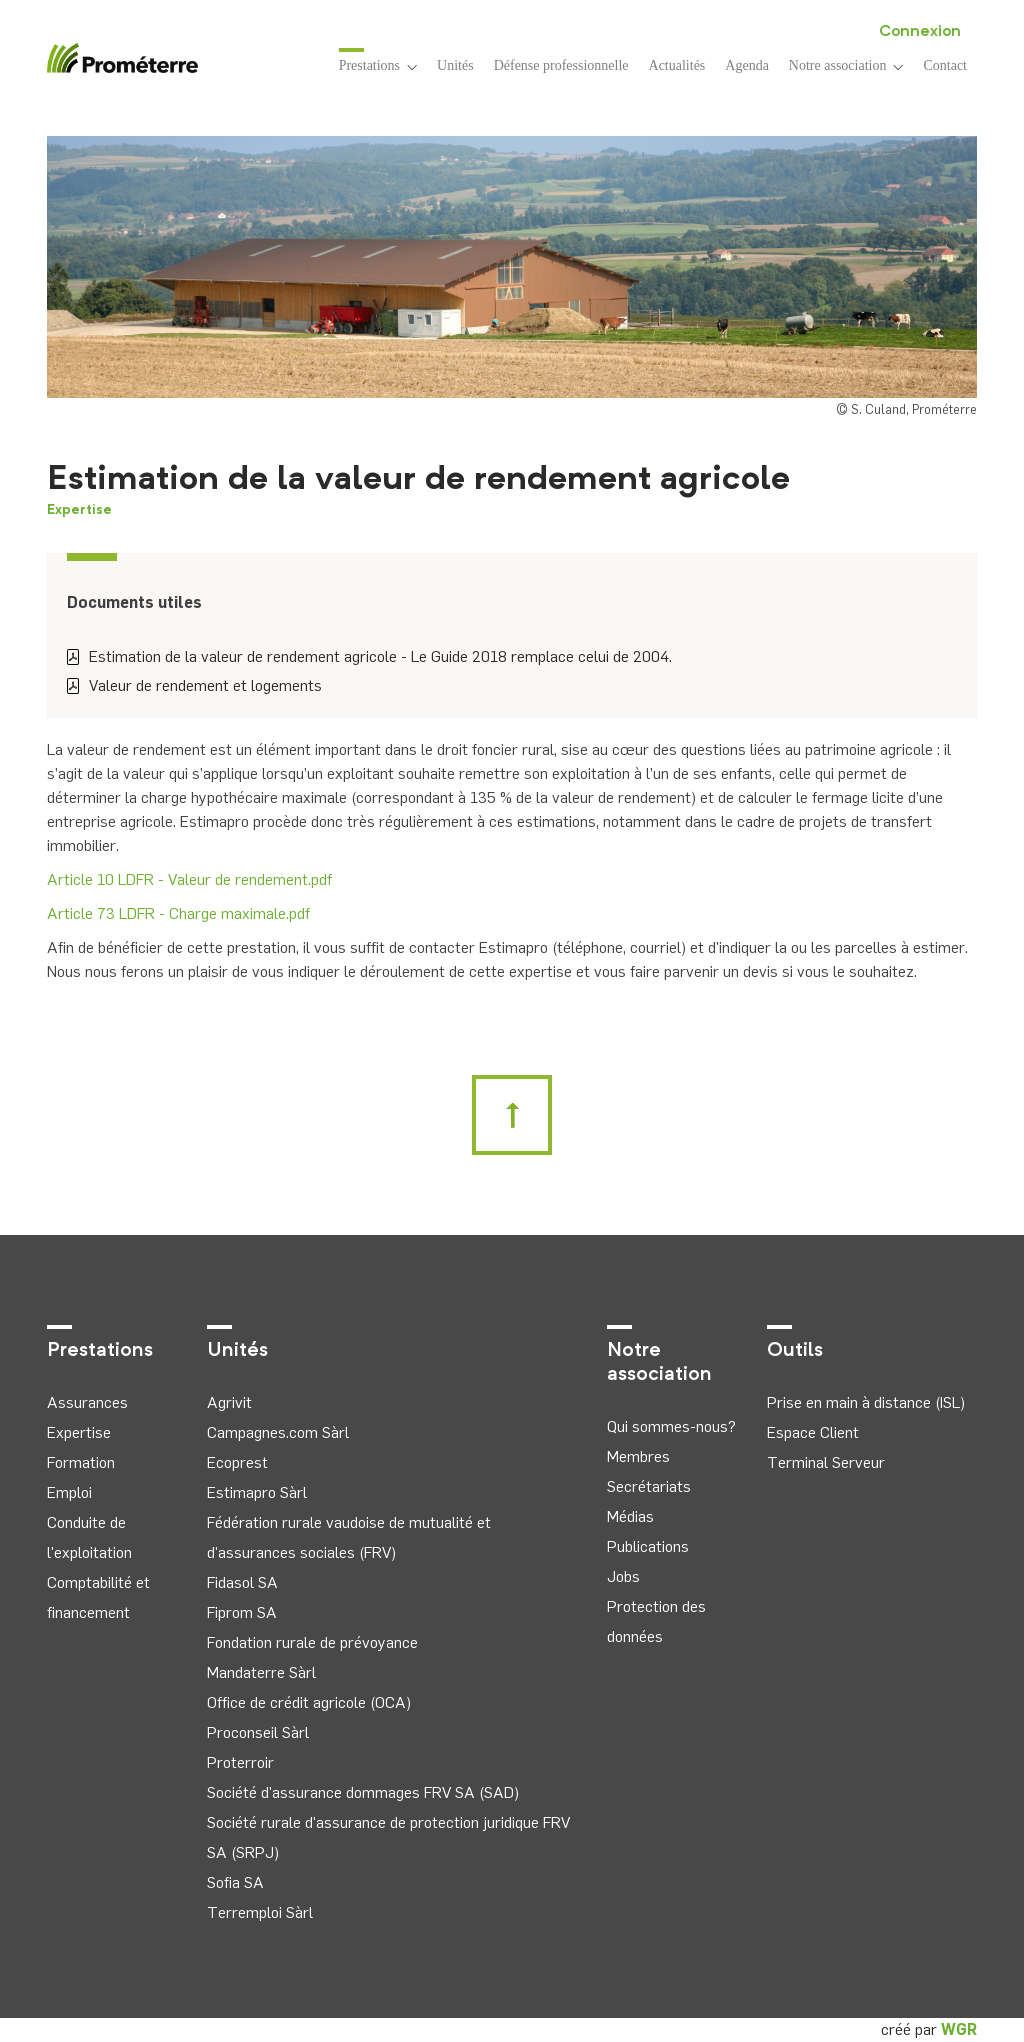  I want to click on Fiprom SA, so click(242, 1612).